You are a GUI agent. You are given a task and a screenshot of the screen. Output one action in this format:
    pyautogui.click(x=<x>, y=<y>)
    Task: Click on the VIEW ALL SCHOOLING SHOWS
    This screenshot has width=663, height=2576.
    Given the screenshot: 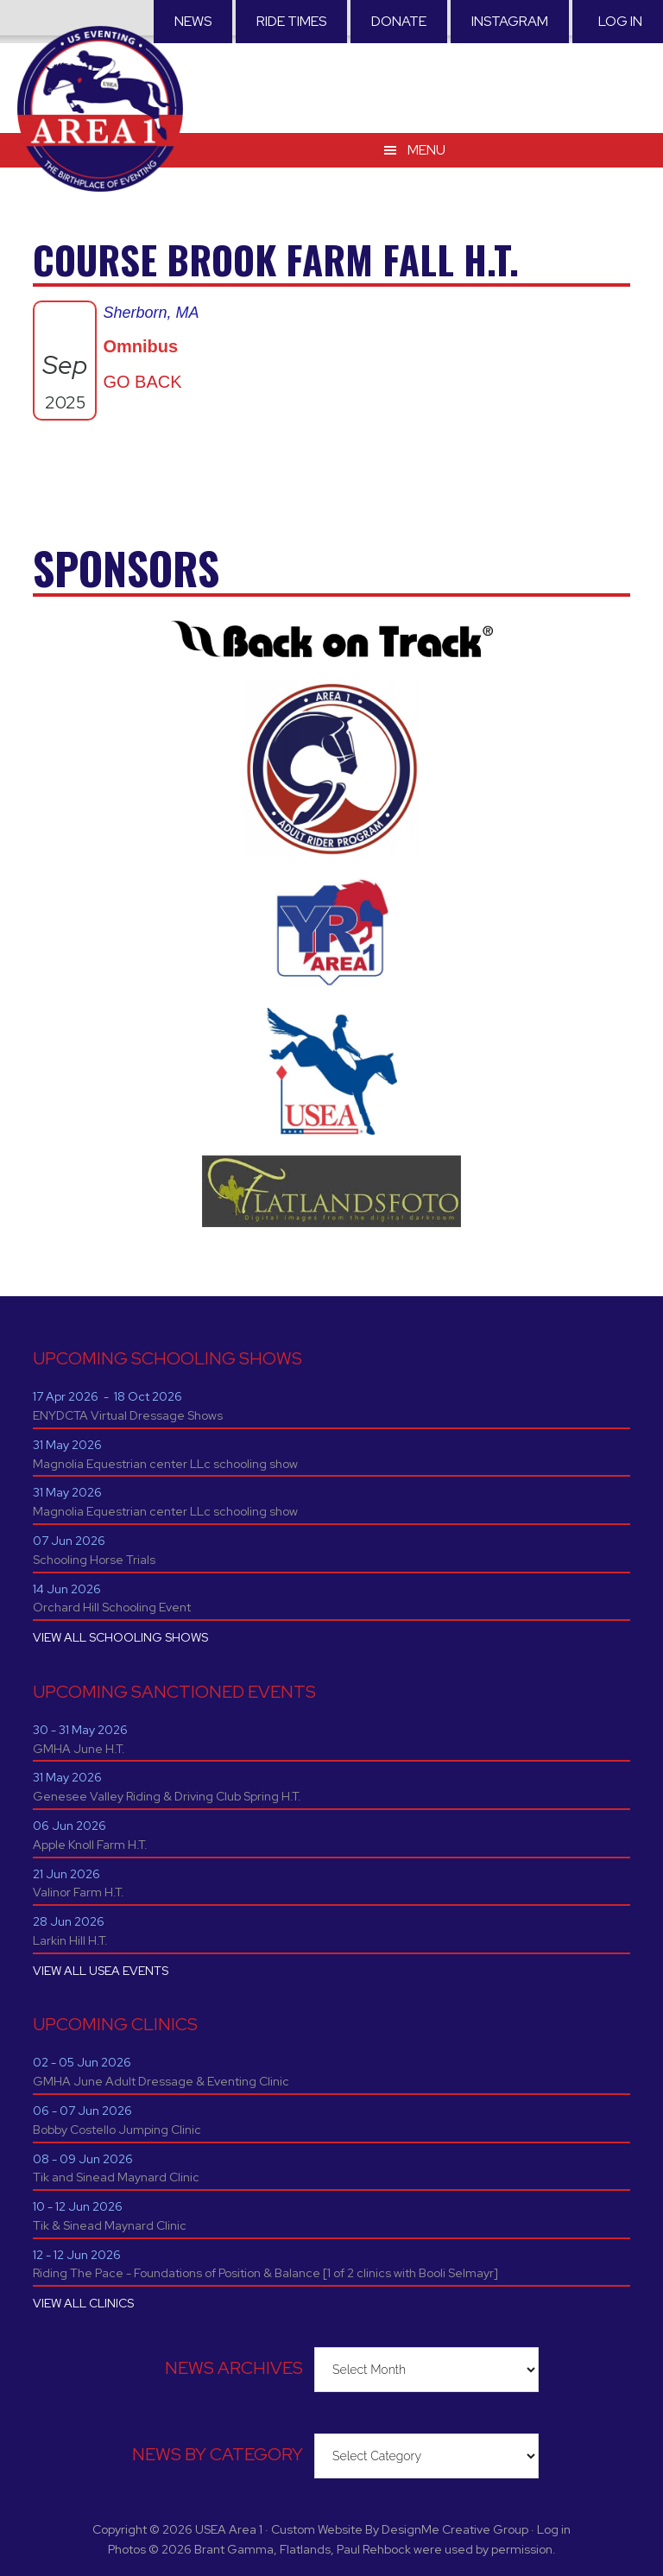 What is the action you would take?
    pyautogui.click(x=120, y=1637)
    